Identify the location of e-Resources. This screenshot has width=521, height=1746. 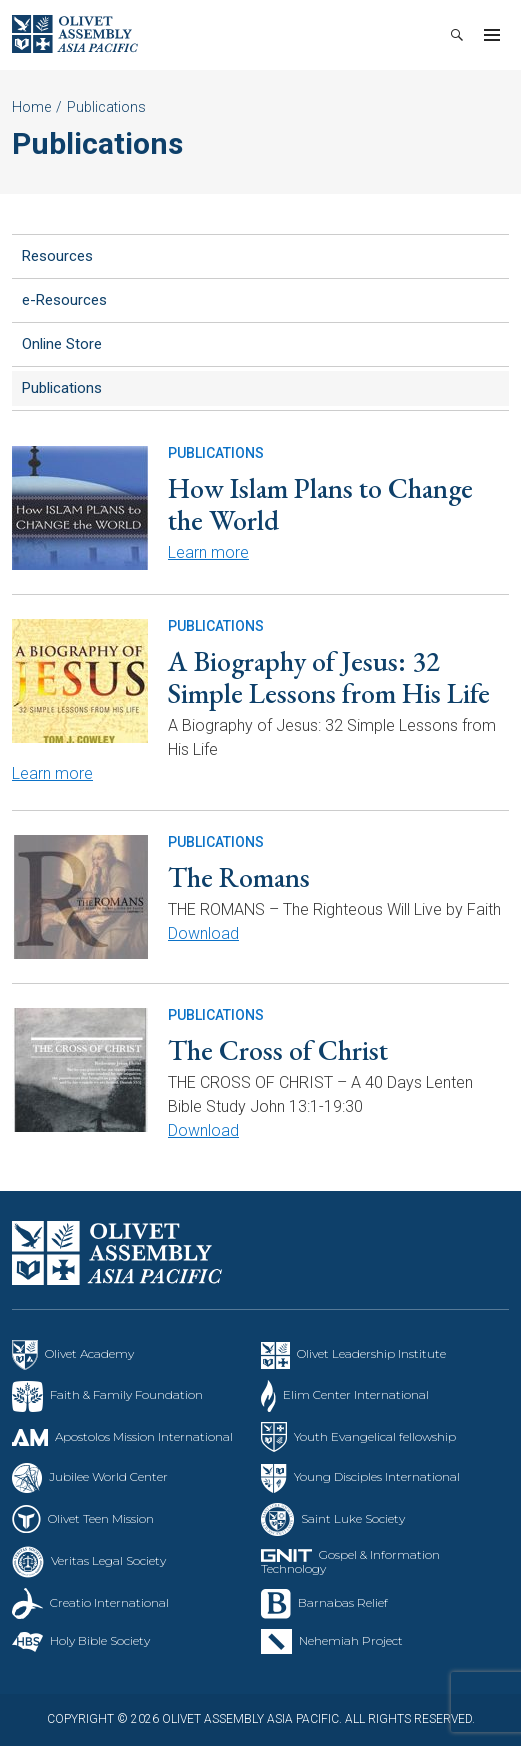
(64, 300).